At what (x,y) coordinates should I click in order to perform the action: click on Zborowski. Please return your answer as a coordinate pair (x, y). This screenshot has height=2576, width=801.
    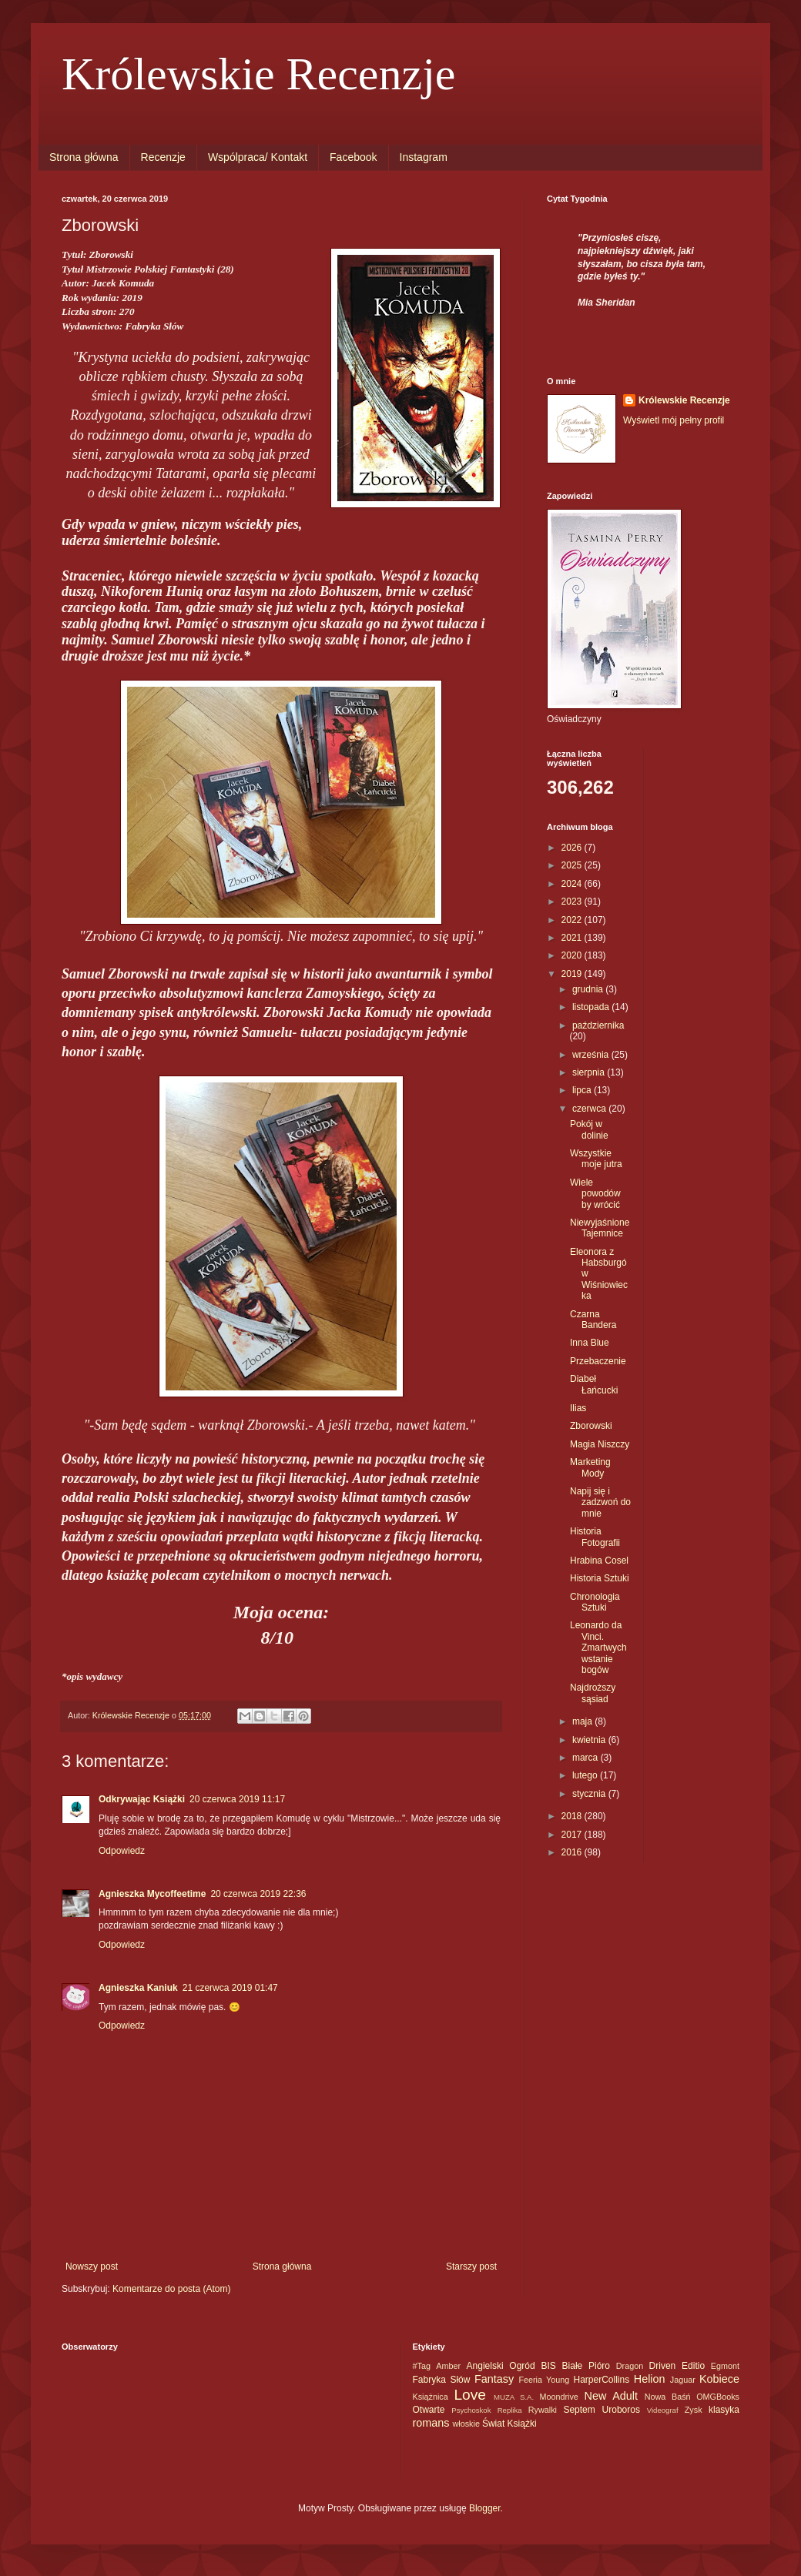
    Looking at the image, I should click on (591, 1425).